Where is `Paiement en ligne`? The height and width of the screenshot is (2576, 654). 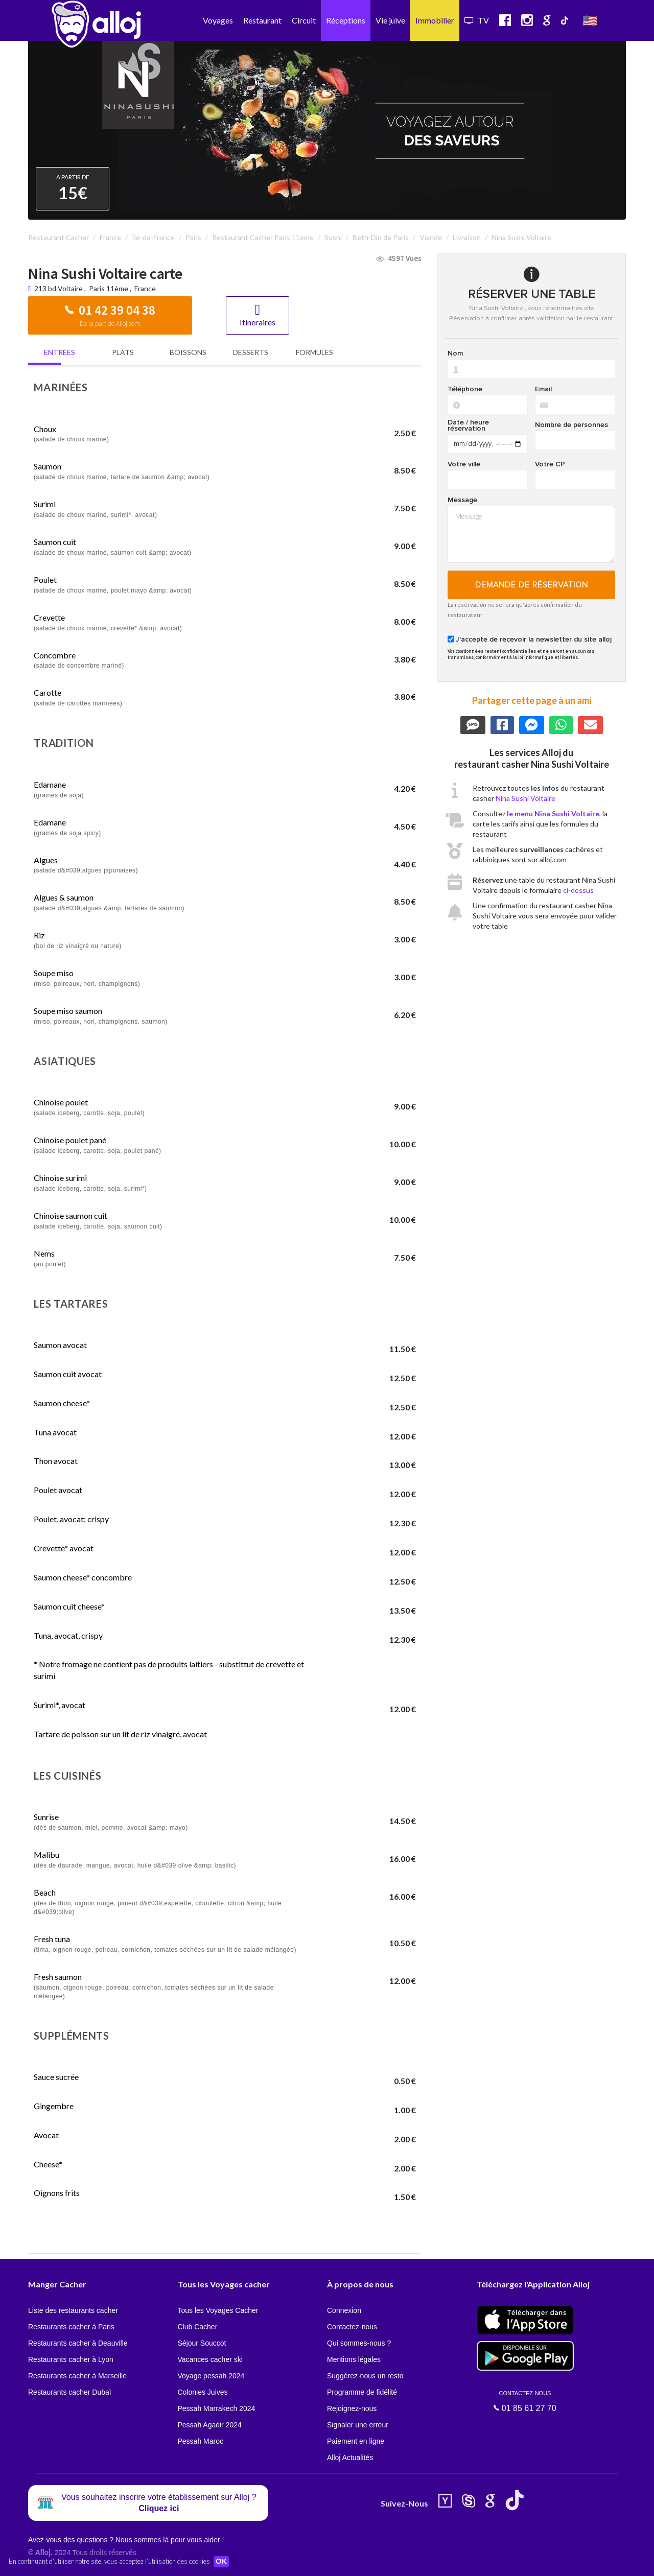
Paiement en ligne is located at coordinates (355, 2441).